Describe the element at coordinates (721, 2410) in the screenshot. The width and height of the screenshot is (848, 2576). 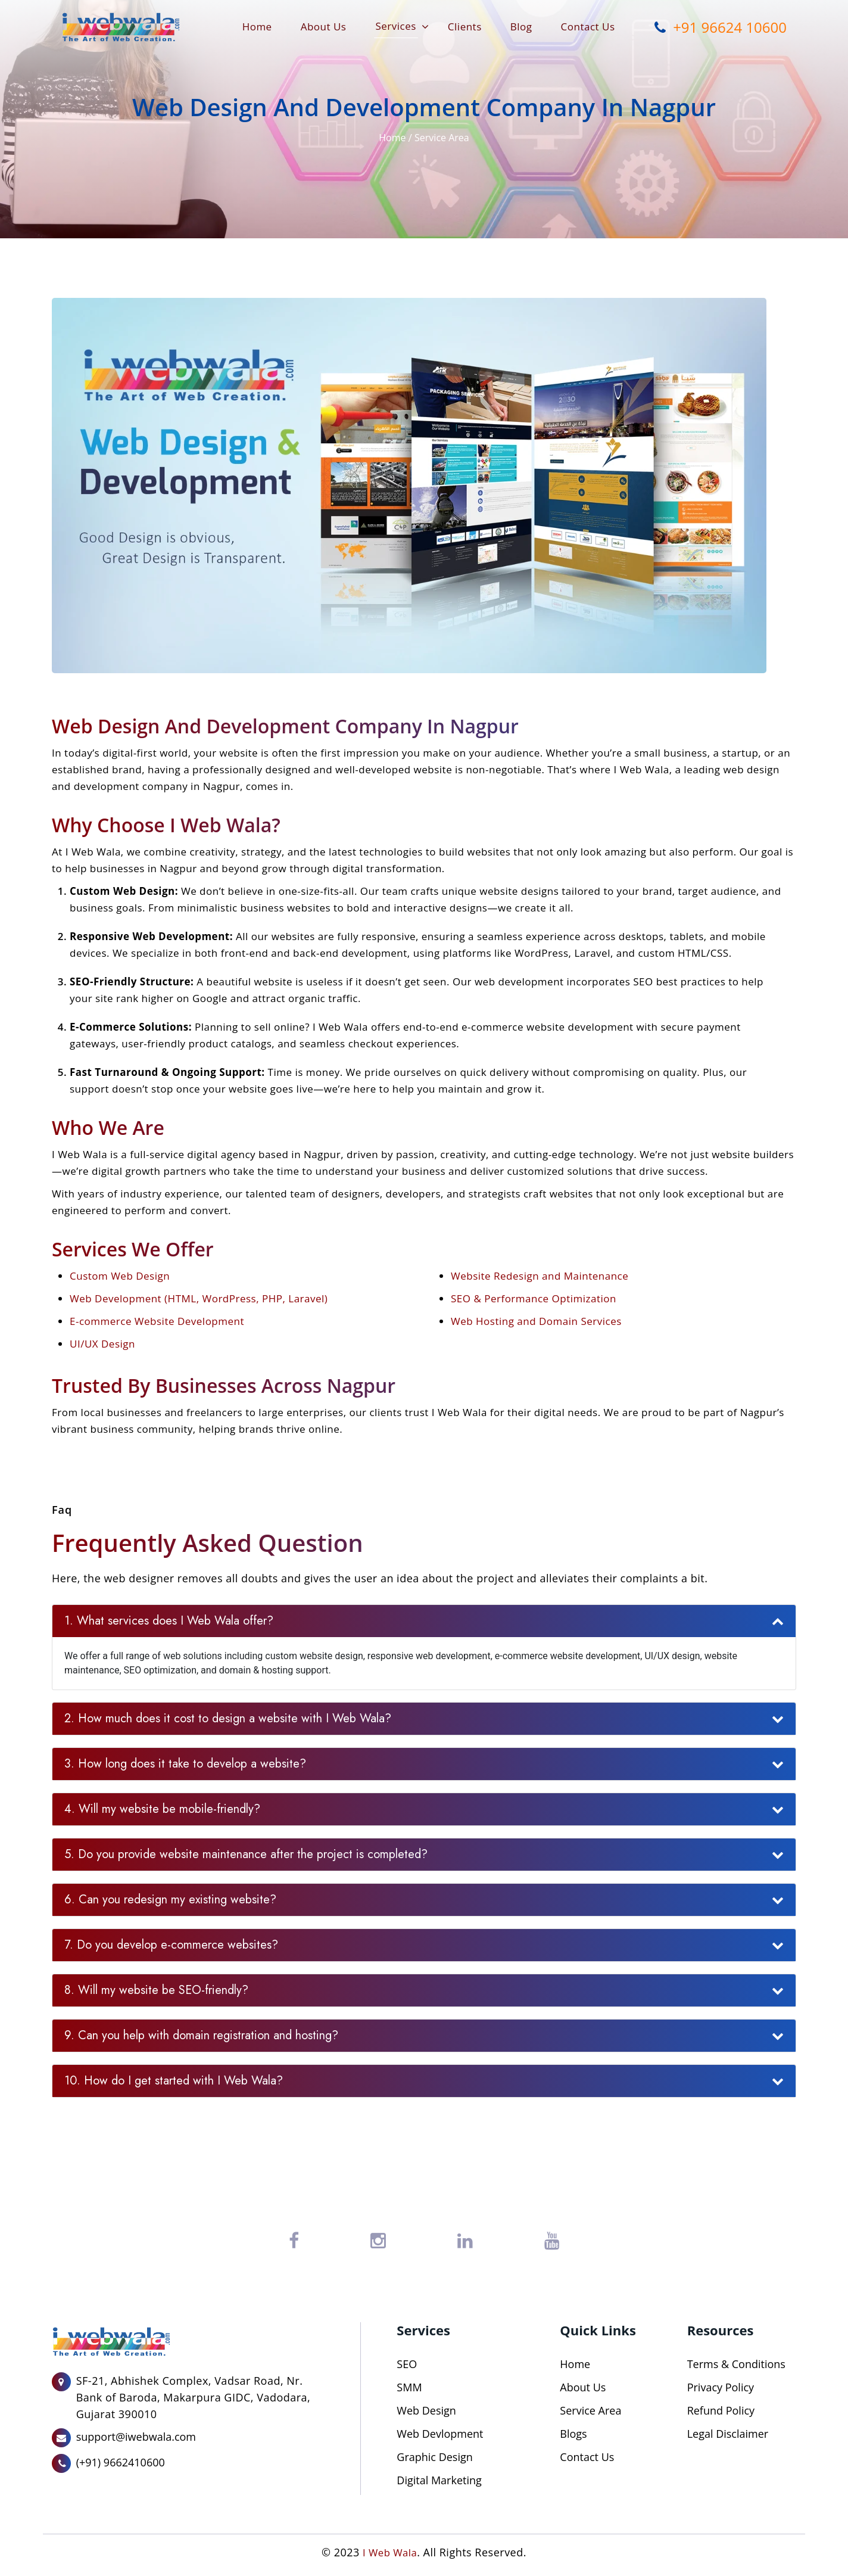
I see `Refund Policy` at that location.